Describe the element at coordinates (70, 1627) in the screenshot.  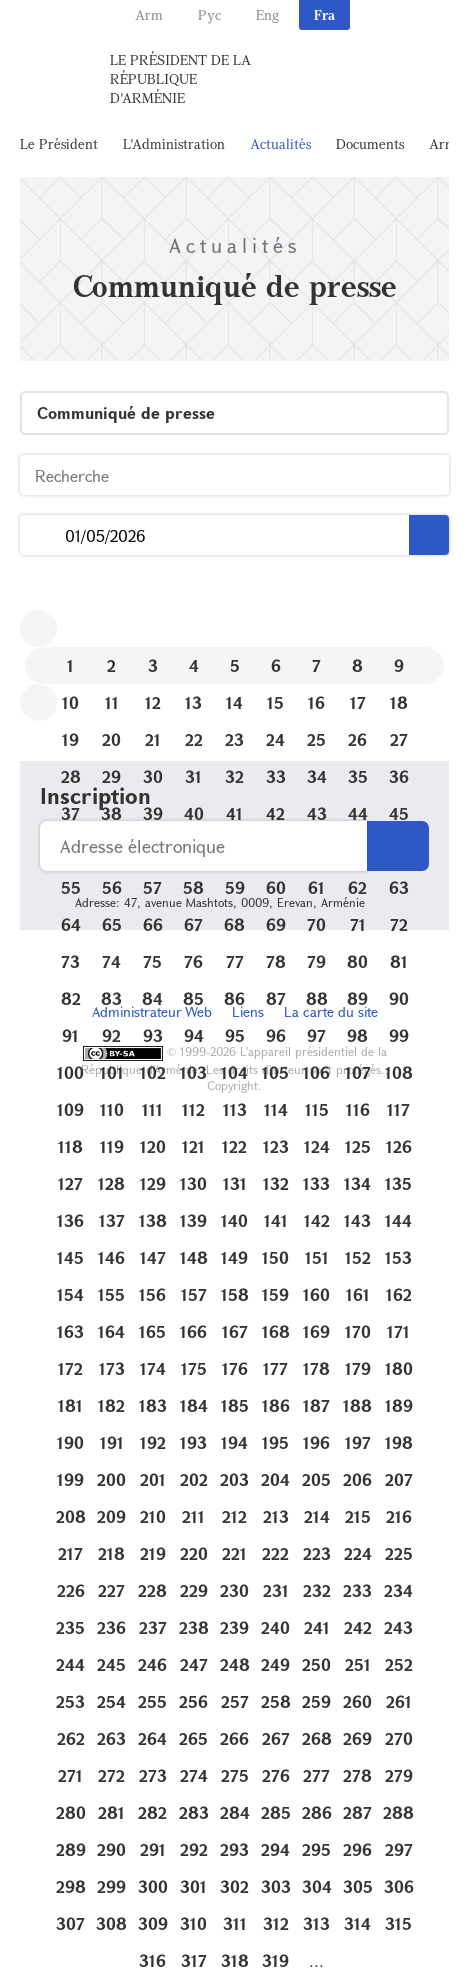
I see `235` at that location.